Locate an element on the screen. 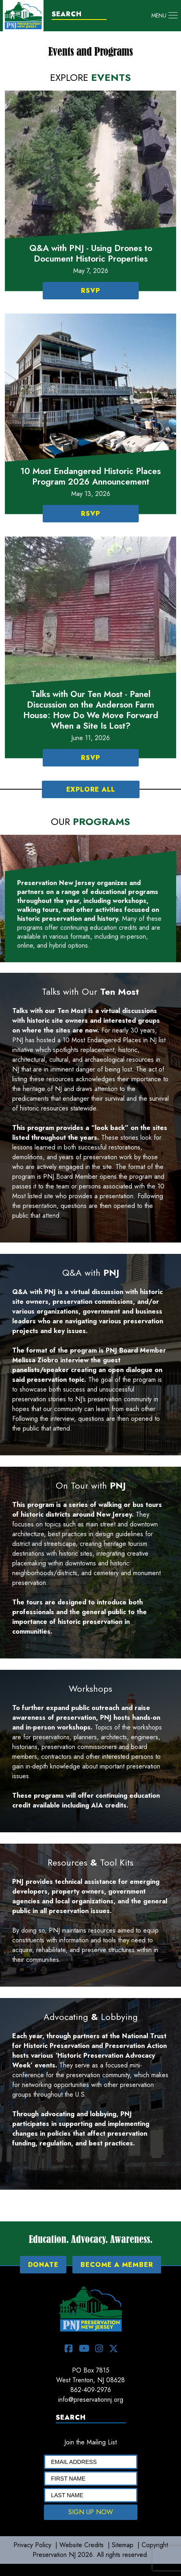  Privacy Policy is located at coordinates (32, 2545).